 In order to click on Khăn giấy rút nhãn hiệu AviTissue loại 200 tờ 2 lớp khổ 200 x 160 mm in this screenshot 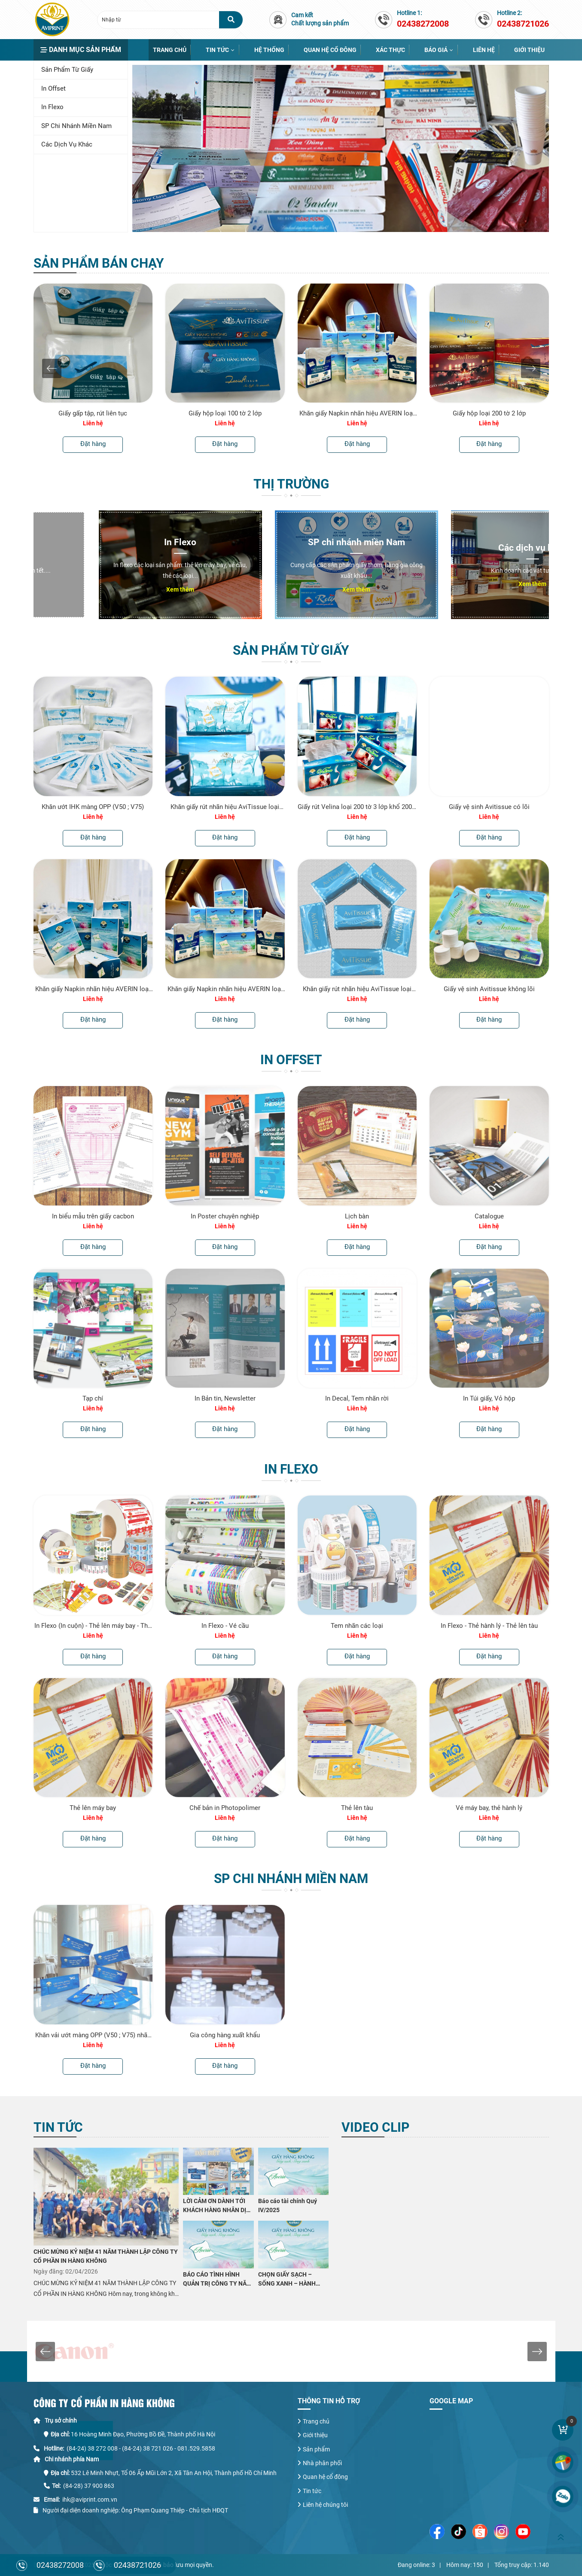, I will do `click(225, 807)`.